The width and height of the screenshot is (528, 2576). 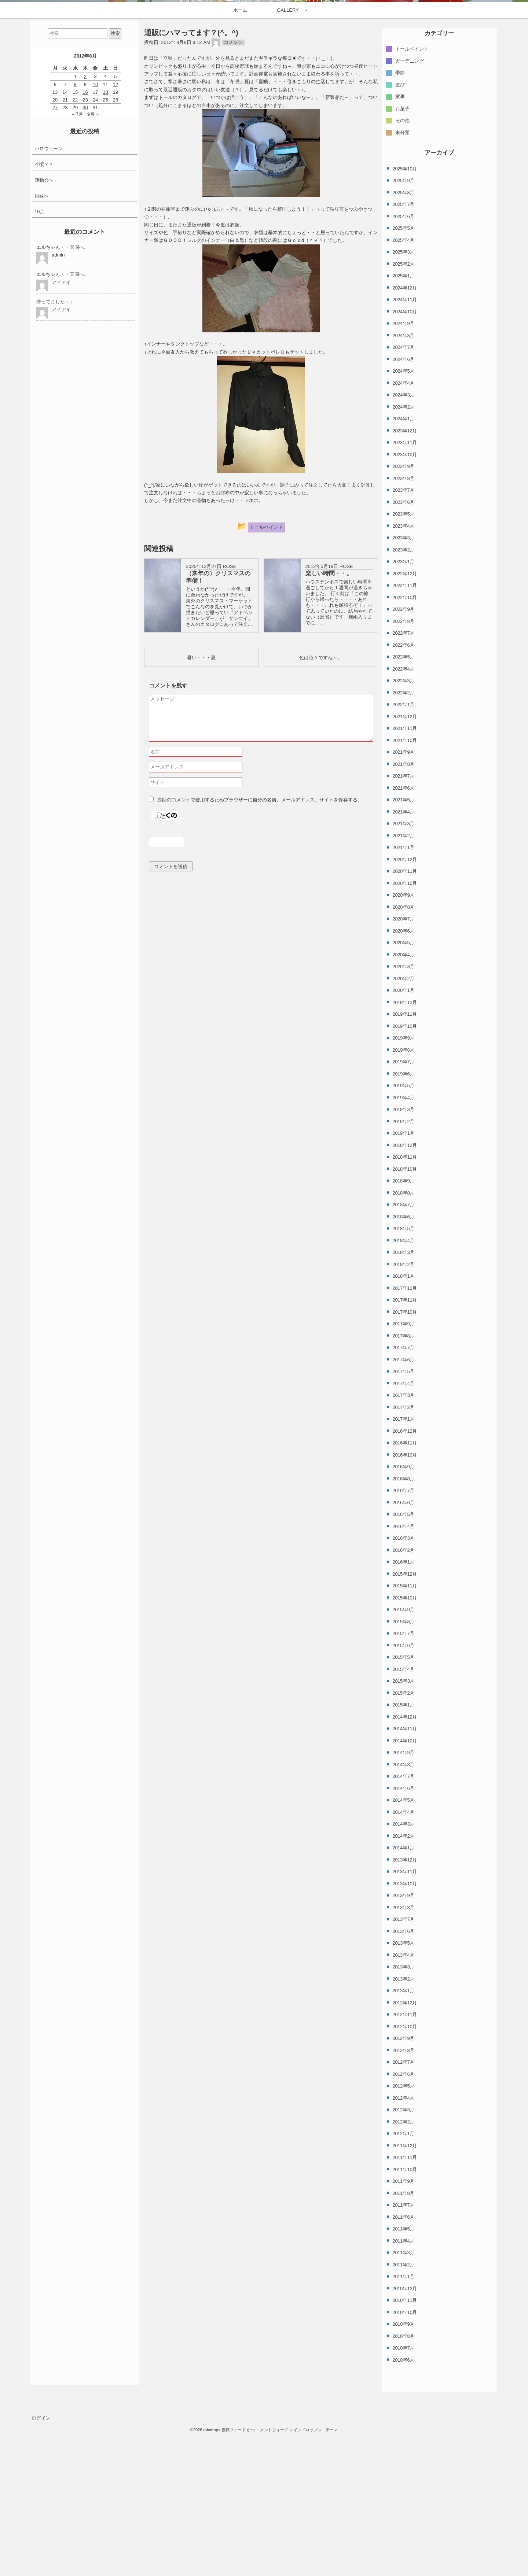 What do you see at coordinates (55, 266) in the screenshot?
I see `27 [2012年8月27日 に投稿を公開]` at bounding box center [55, 266].